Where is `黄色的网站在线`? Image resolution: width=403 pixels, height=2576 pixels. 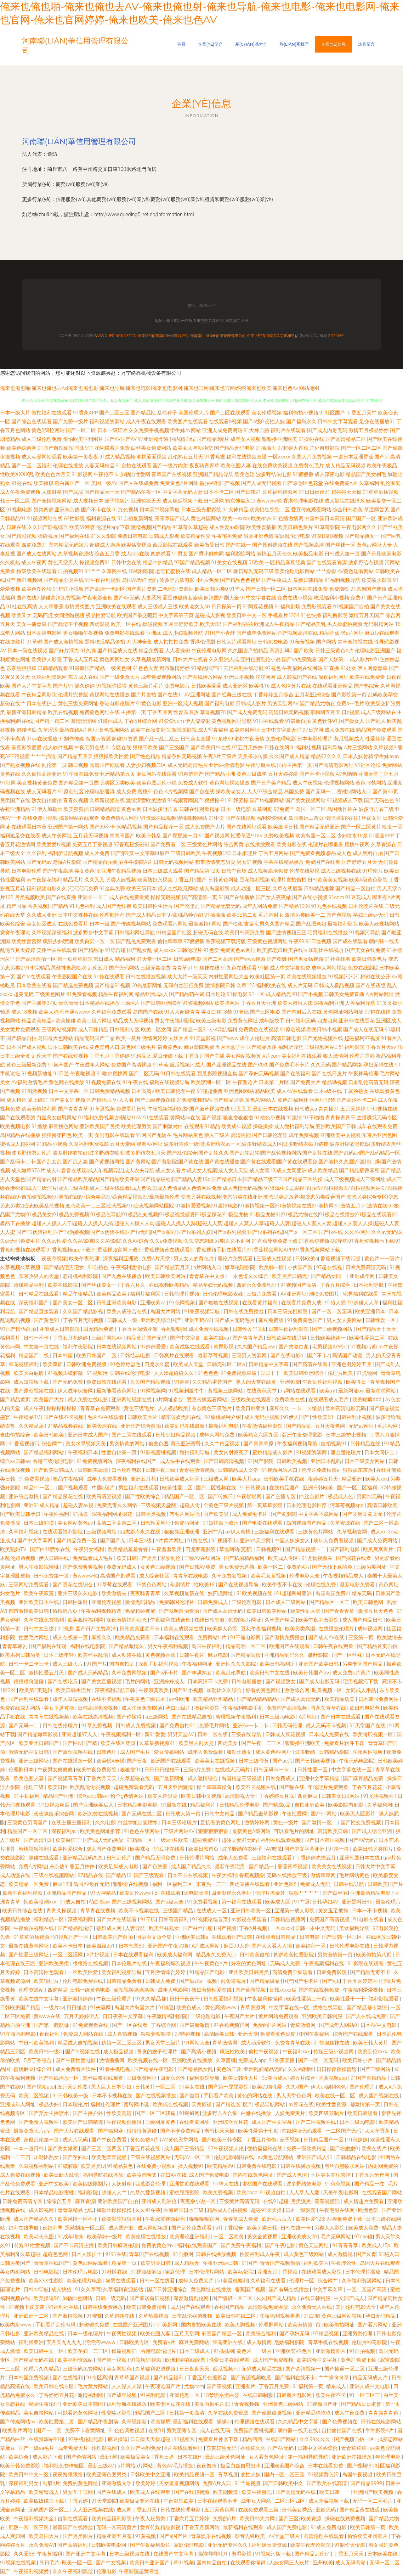
黄色的网站在线 is located at coordinates (255, 2096).